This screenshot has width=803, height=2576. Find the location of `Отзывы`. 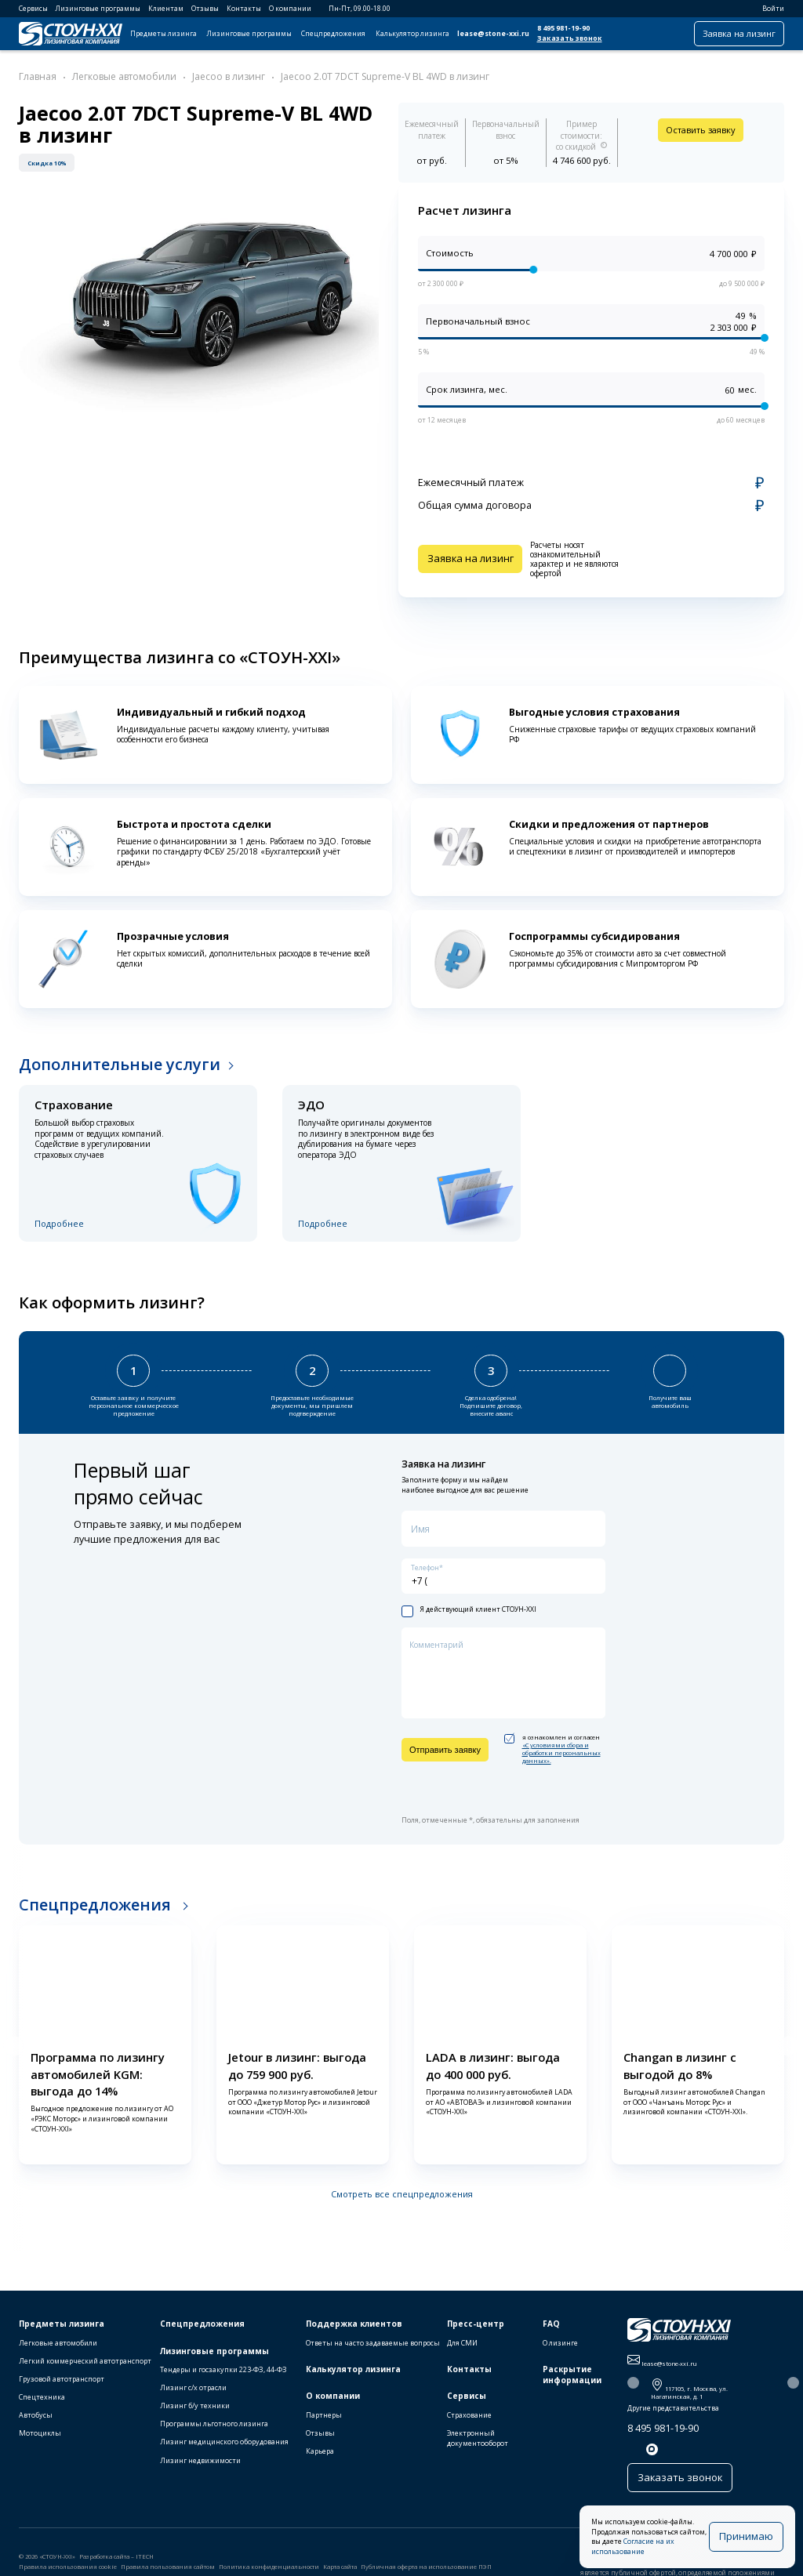

Отзывы is located at coordinates (205, 8).